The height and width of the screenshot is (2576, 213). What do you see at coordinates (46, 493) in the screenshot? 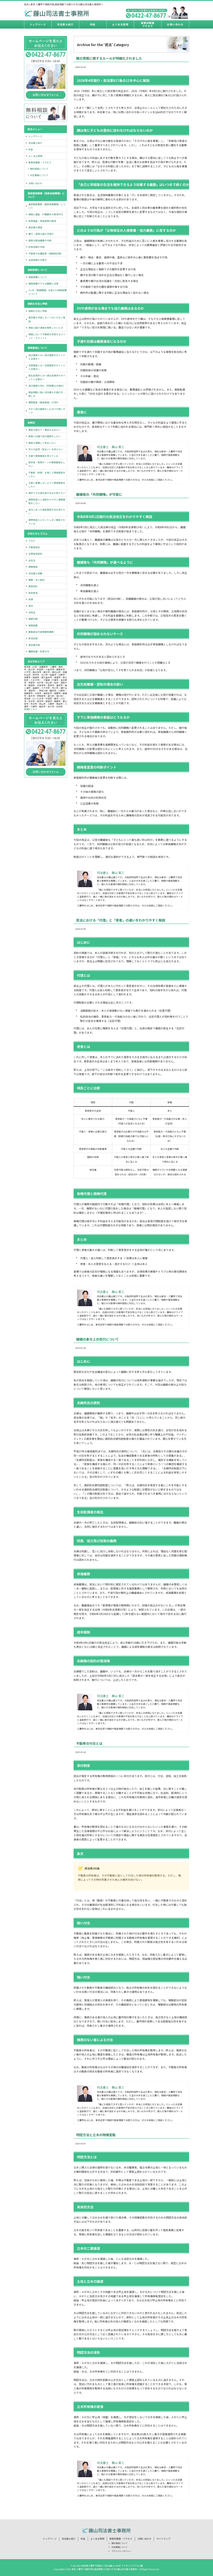
I see `請求できる過払金があるか知りたい` at bounding box center [46, 493].